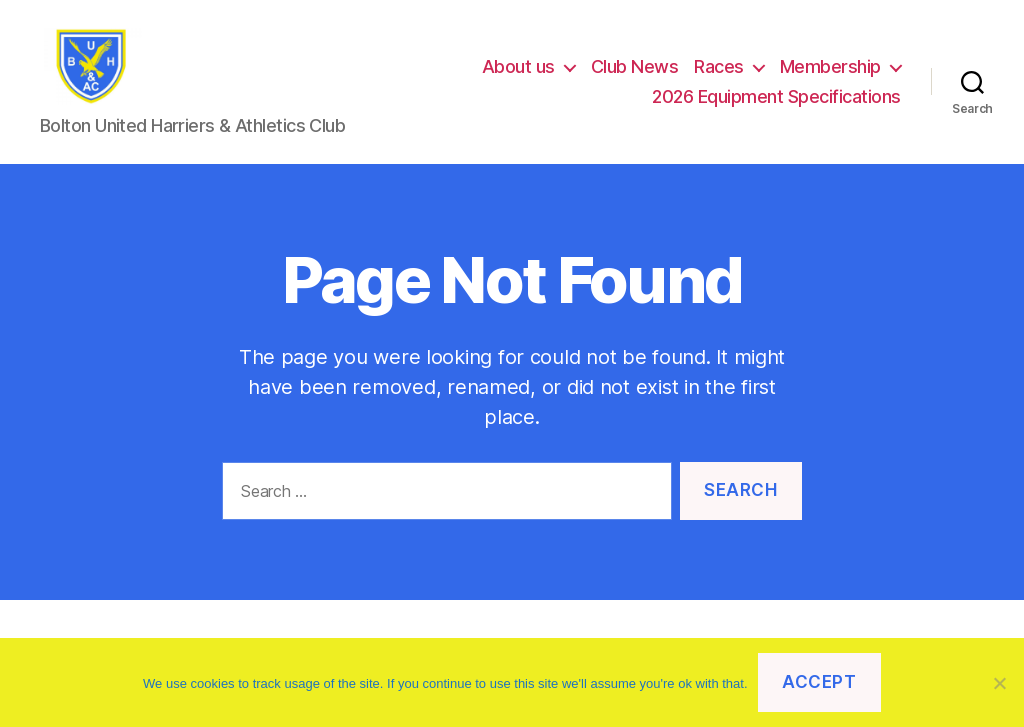  Describe the element at coordinates (776, 103) in the screenshot. I see `2026 Equipment Specifications` at that location.